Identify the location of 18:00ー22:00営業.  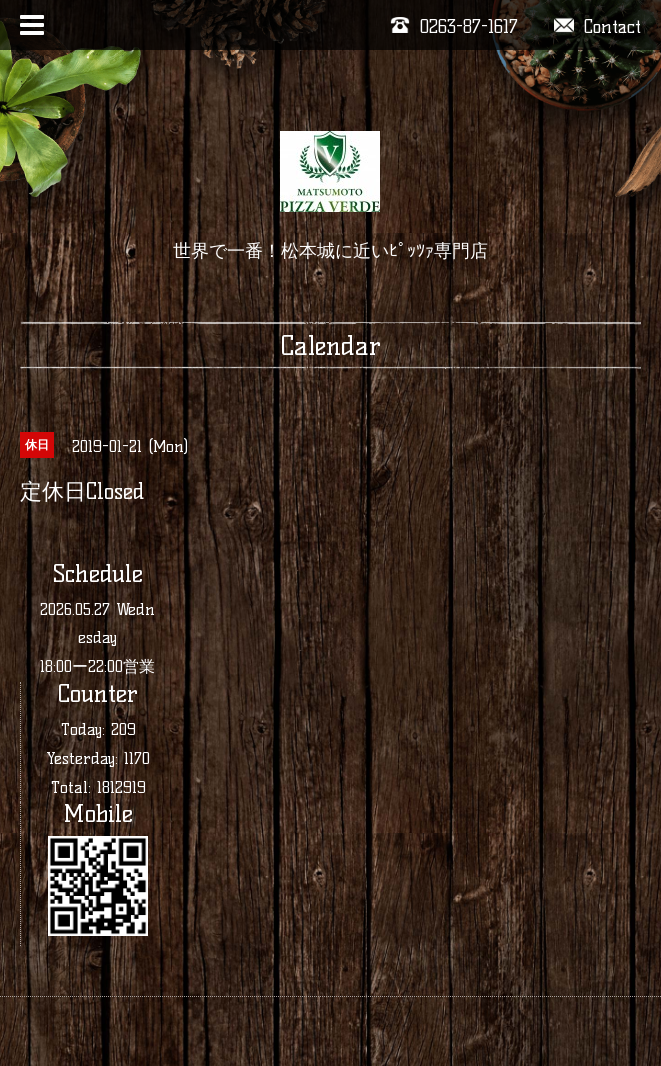
(97, 666).